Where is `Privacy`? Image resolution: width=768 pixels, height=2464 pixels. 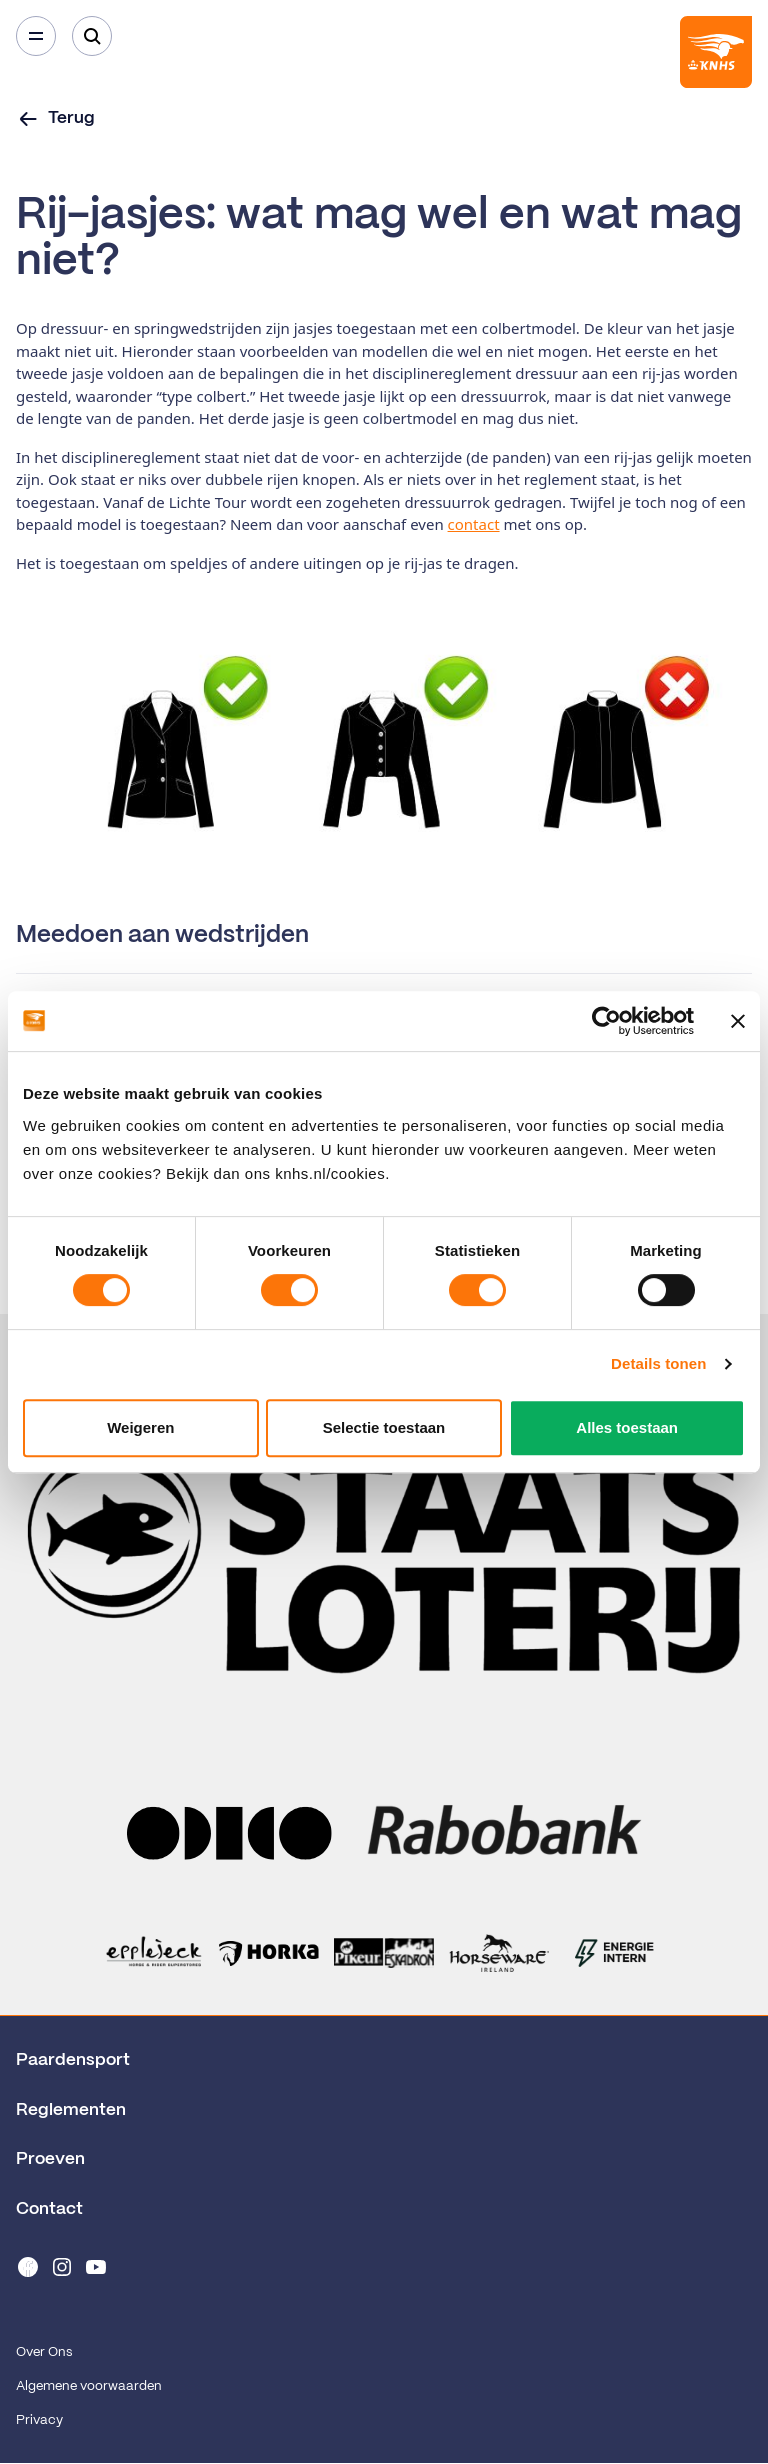
Privacy is located at coordinates (39, 2420).